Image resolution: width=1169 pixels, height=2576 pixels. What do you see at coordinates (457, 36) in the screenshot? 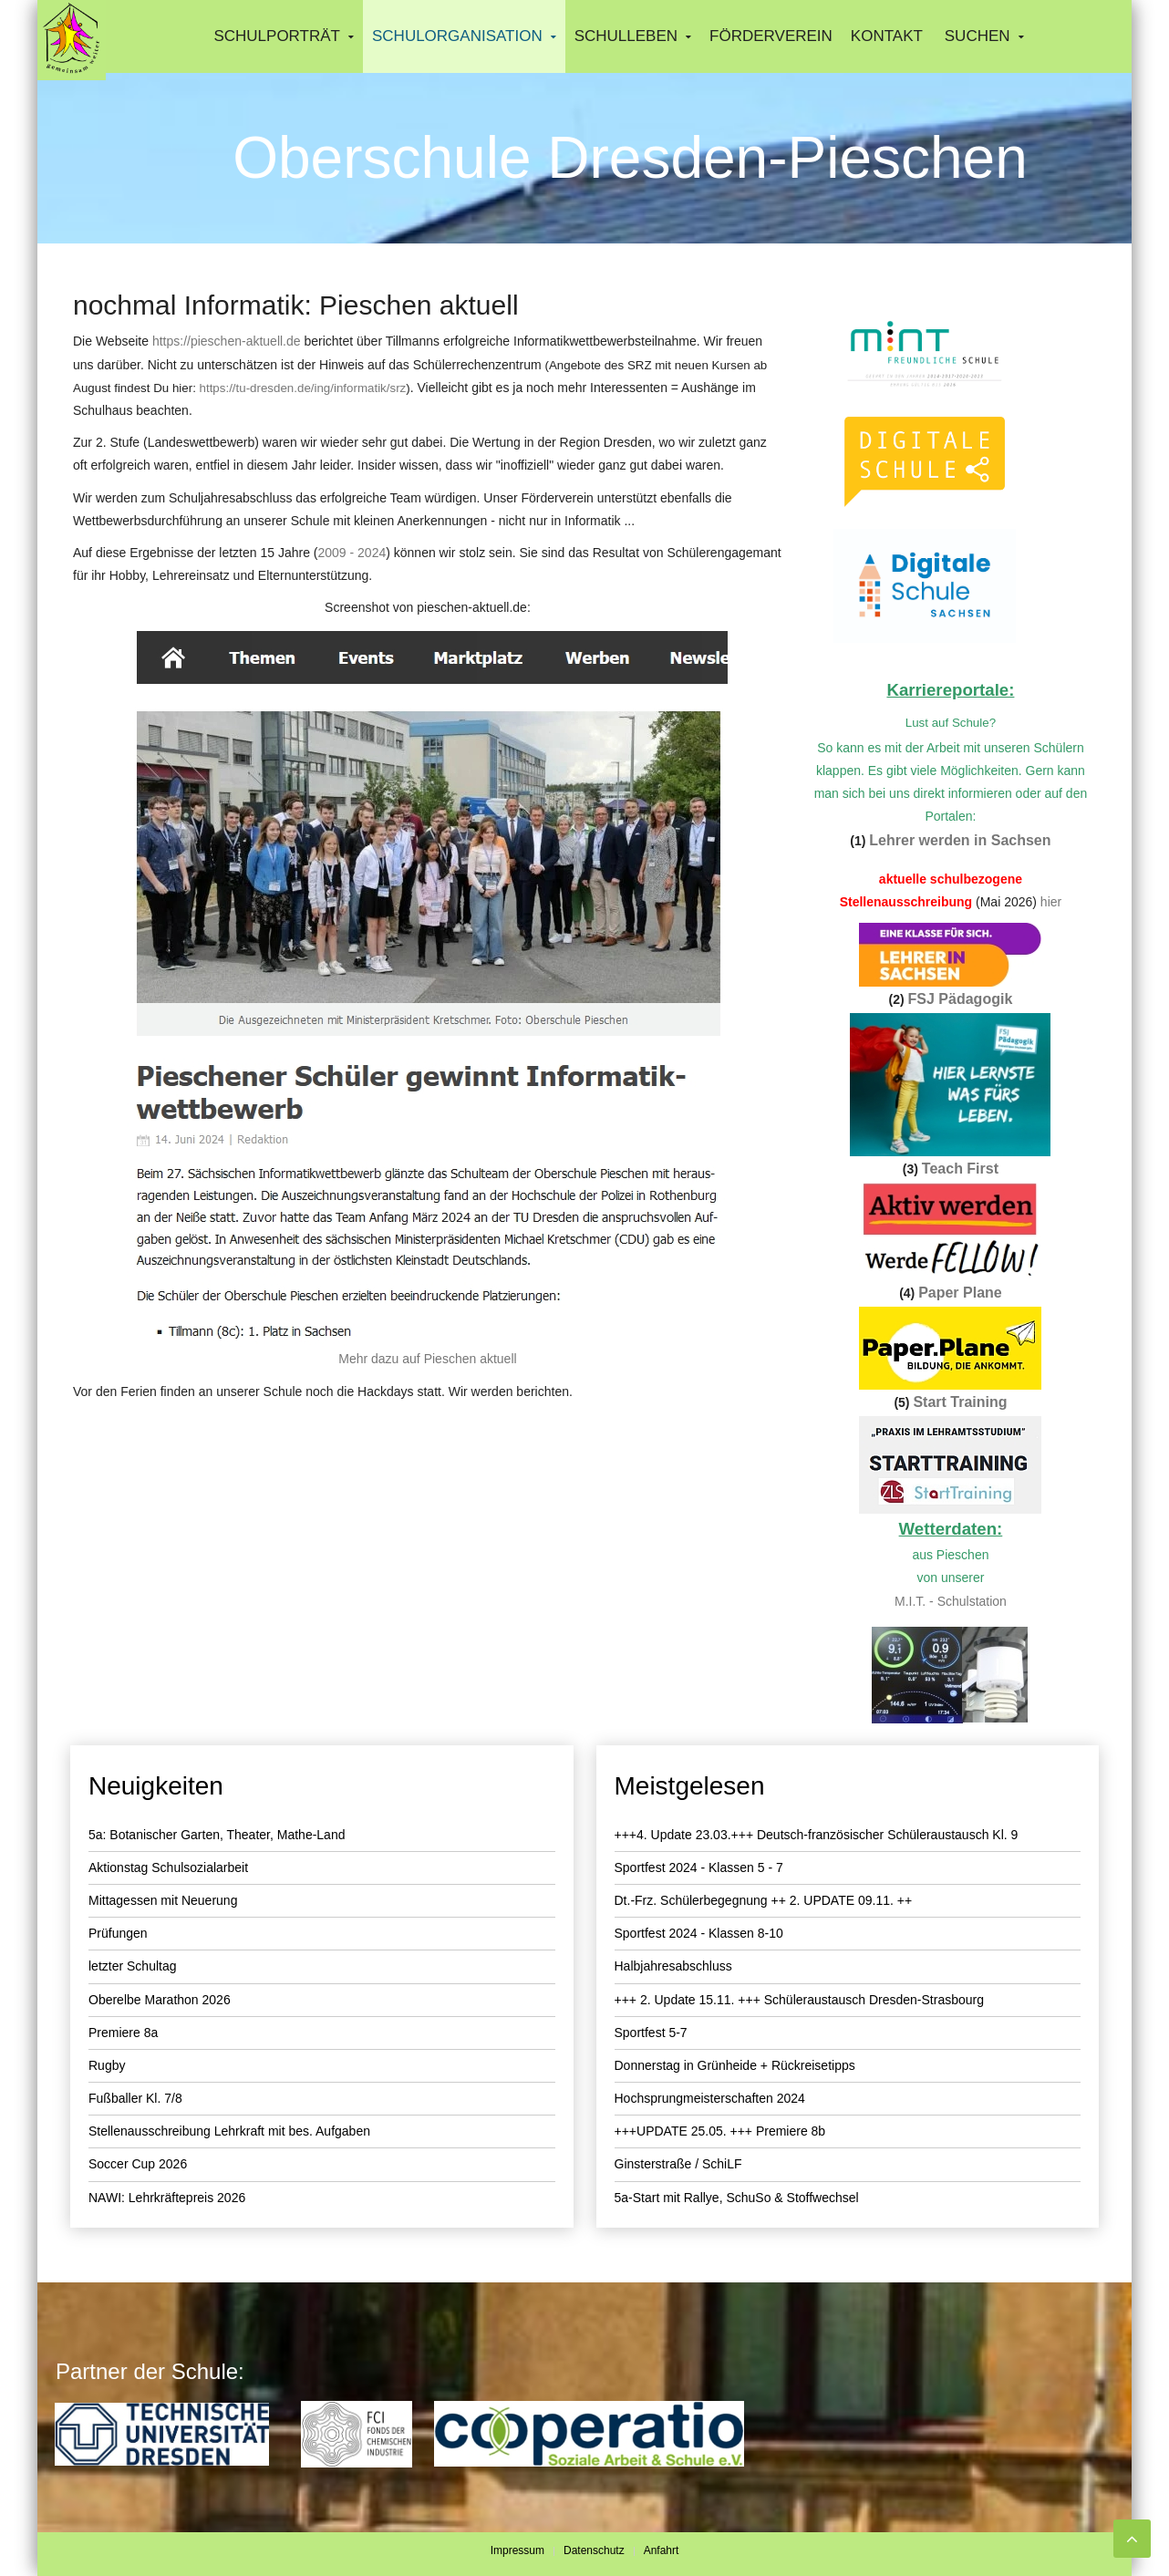
I see `Schulorganisation` at bounding box center [457, 36].